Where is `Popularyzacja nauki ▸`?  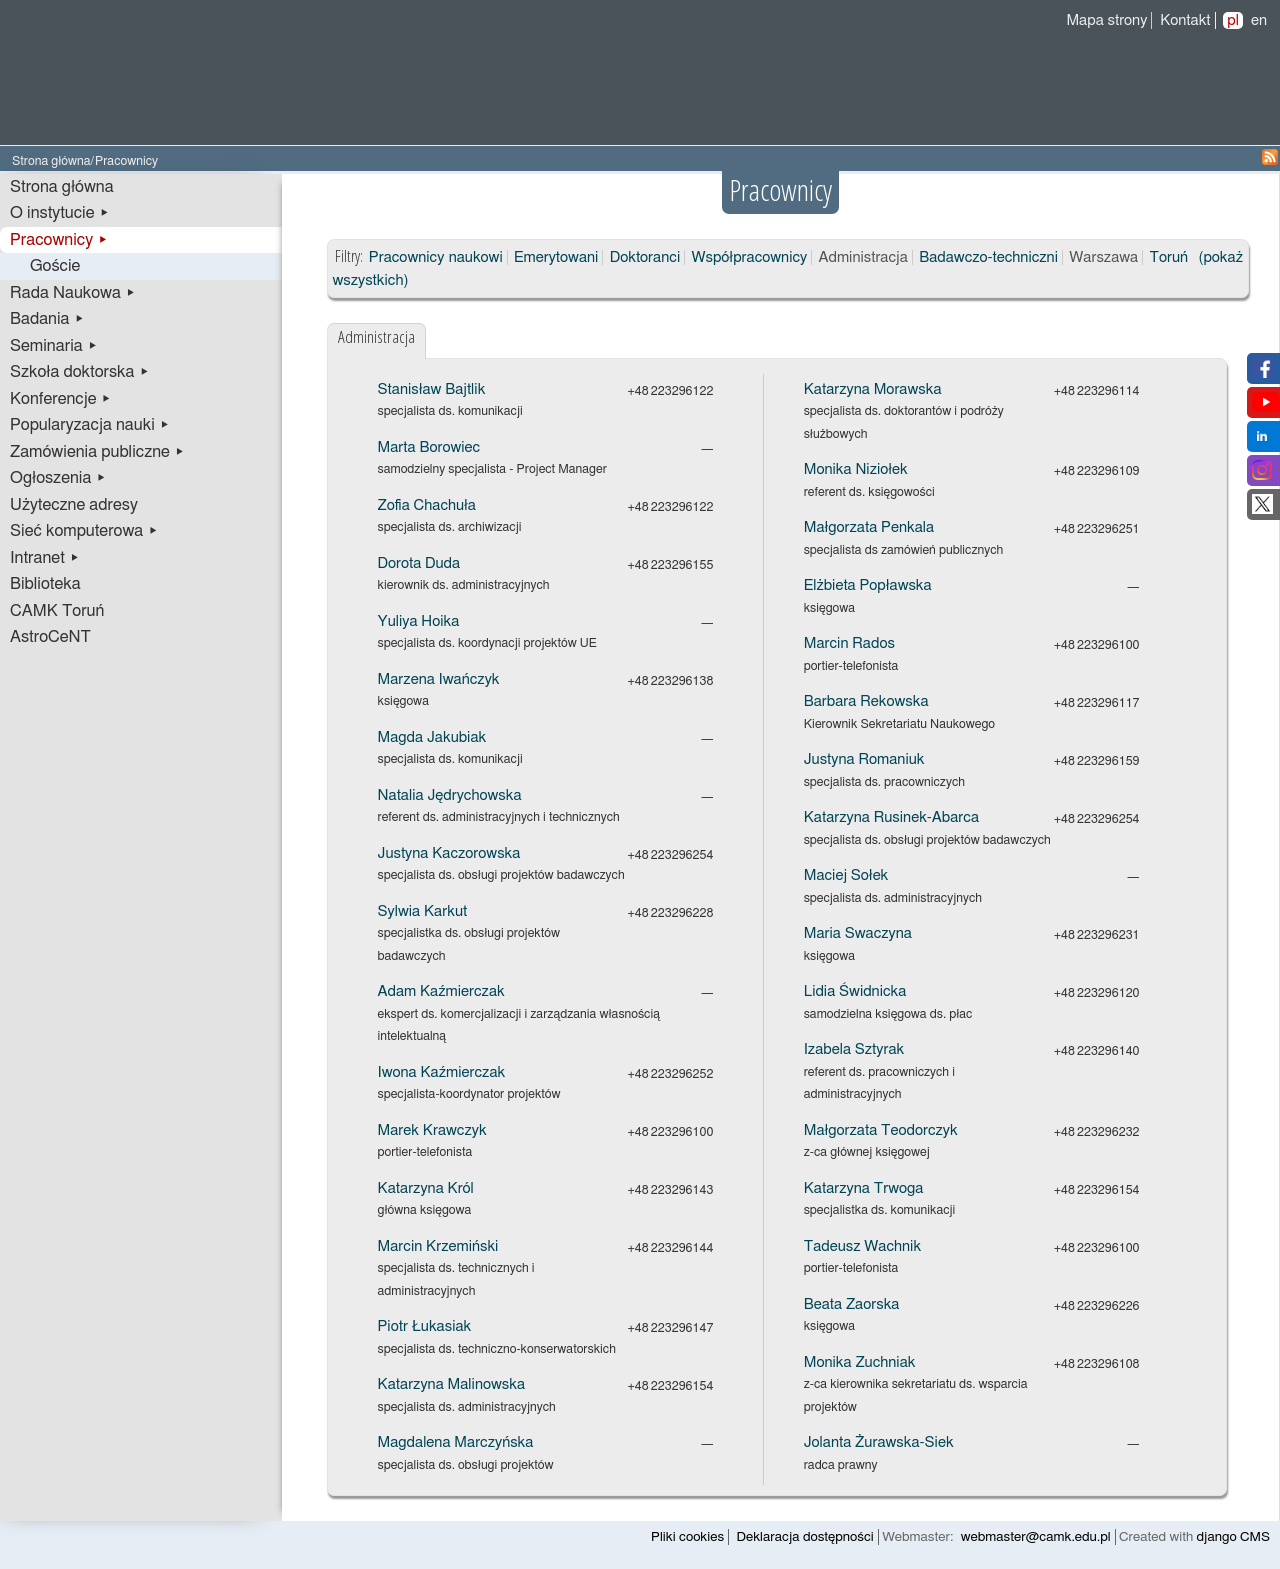 Popularyzacja nauki ▸ is located at coordinates (90, 425).